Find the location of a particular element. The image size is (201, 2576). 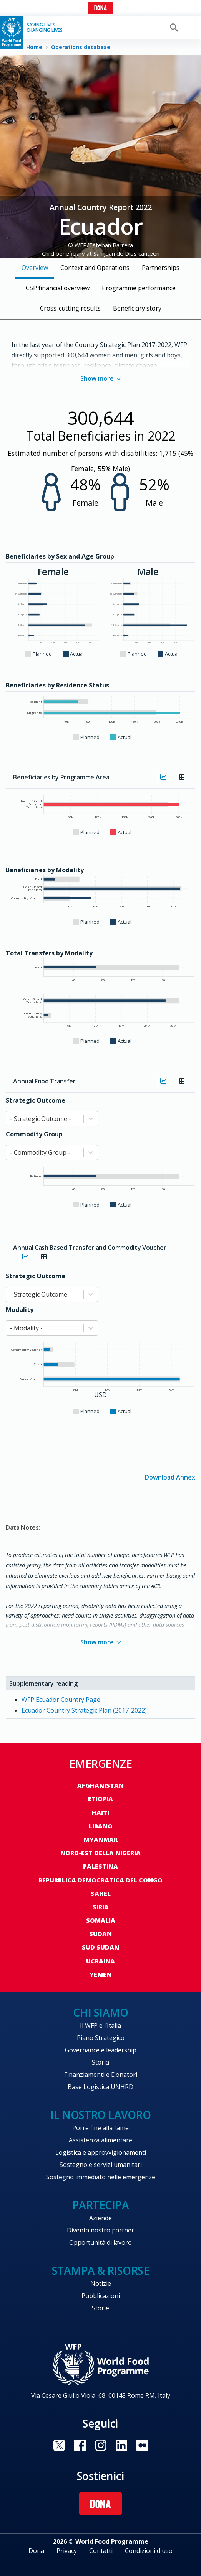

Visit Twitter [Visit WFP Twitter channel] is located at coordinates (59, 2445).